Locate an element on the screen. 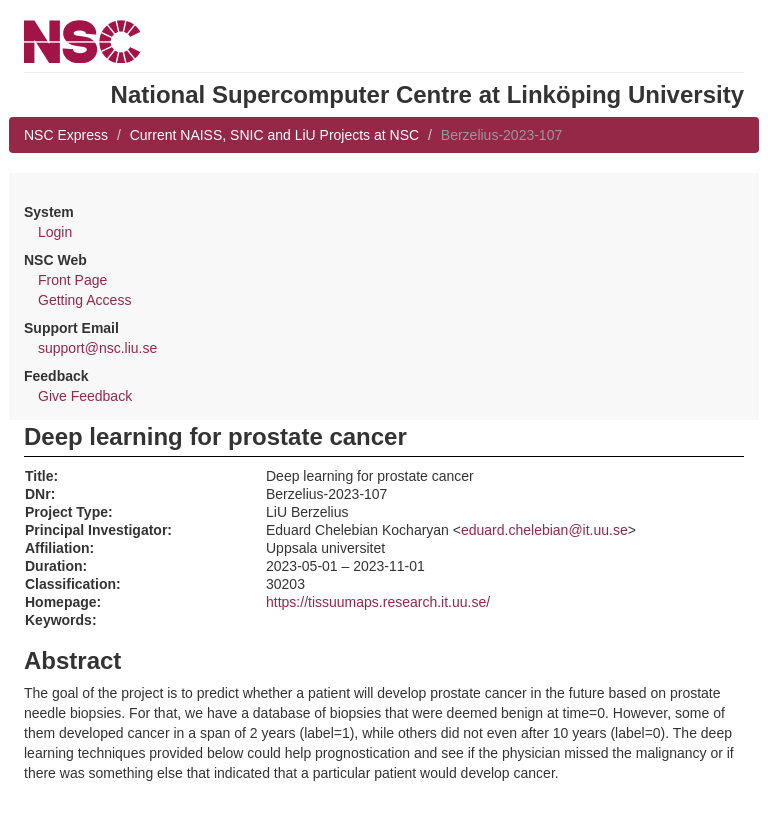 The image size is (768, 837). Front Page is located at coordinates (72, 280).